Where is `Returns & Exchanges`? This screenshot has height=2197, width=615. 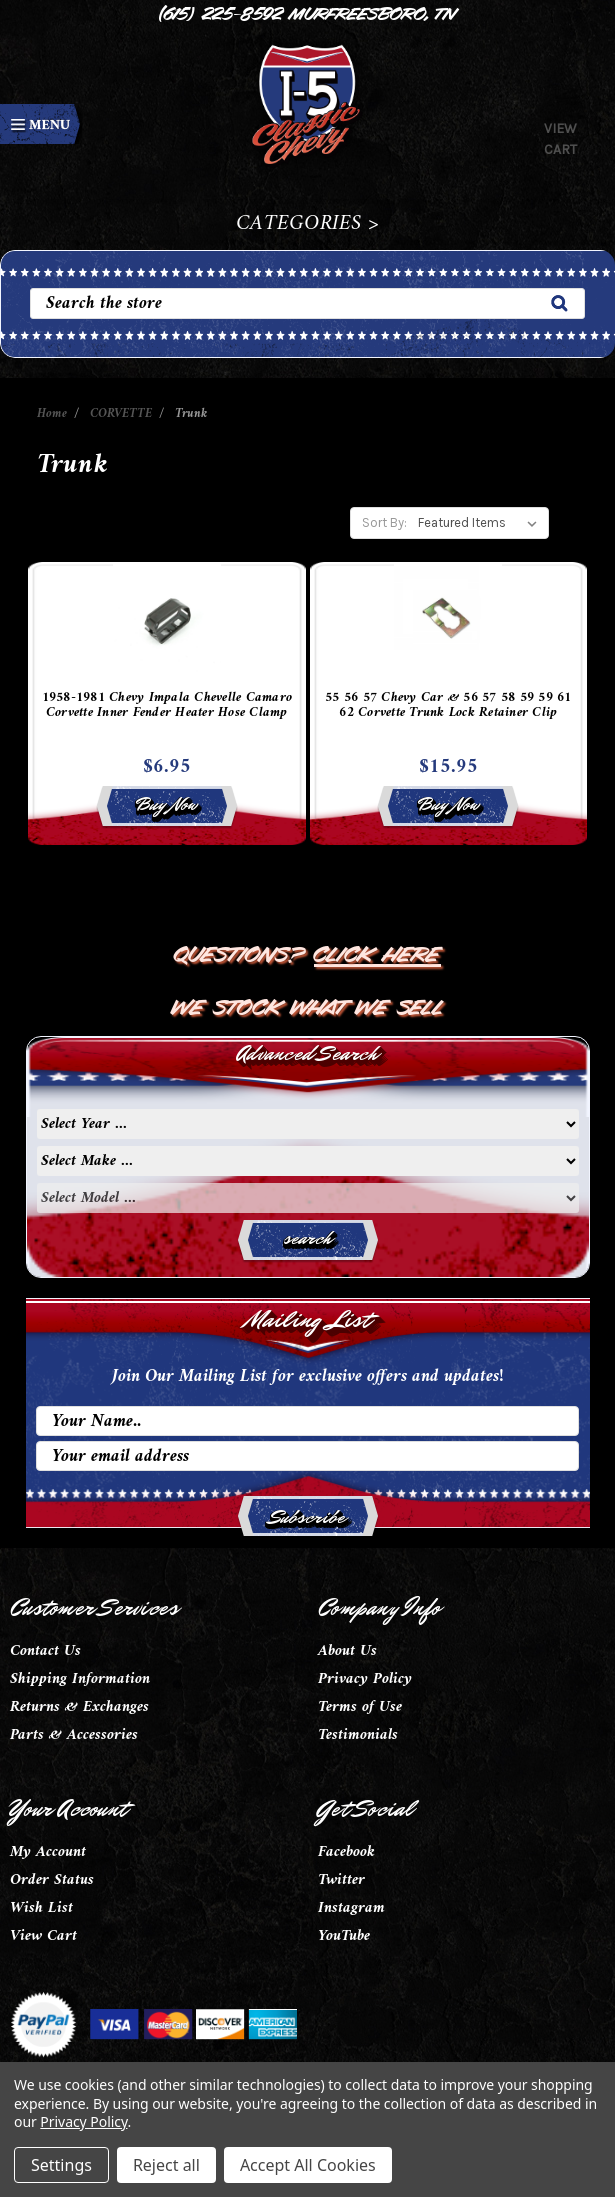 Returns & Exchanges is located at coordinates (79, 1707).